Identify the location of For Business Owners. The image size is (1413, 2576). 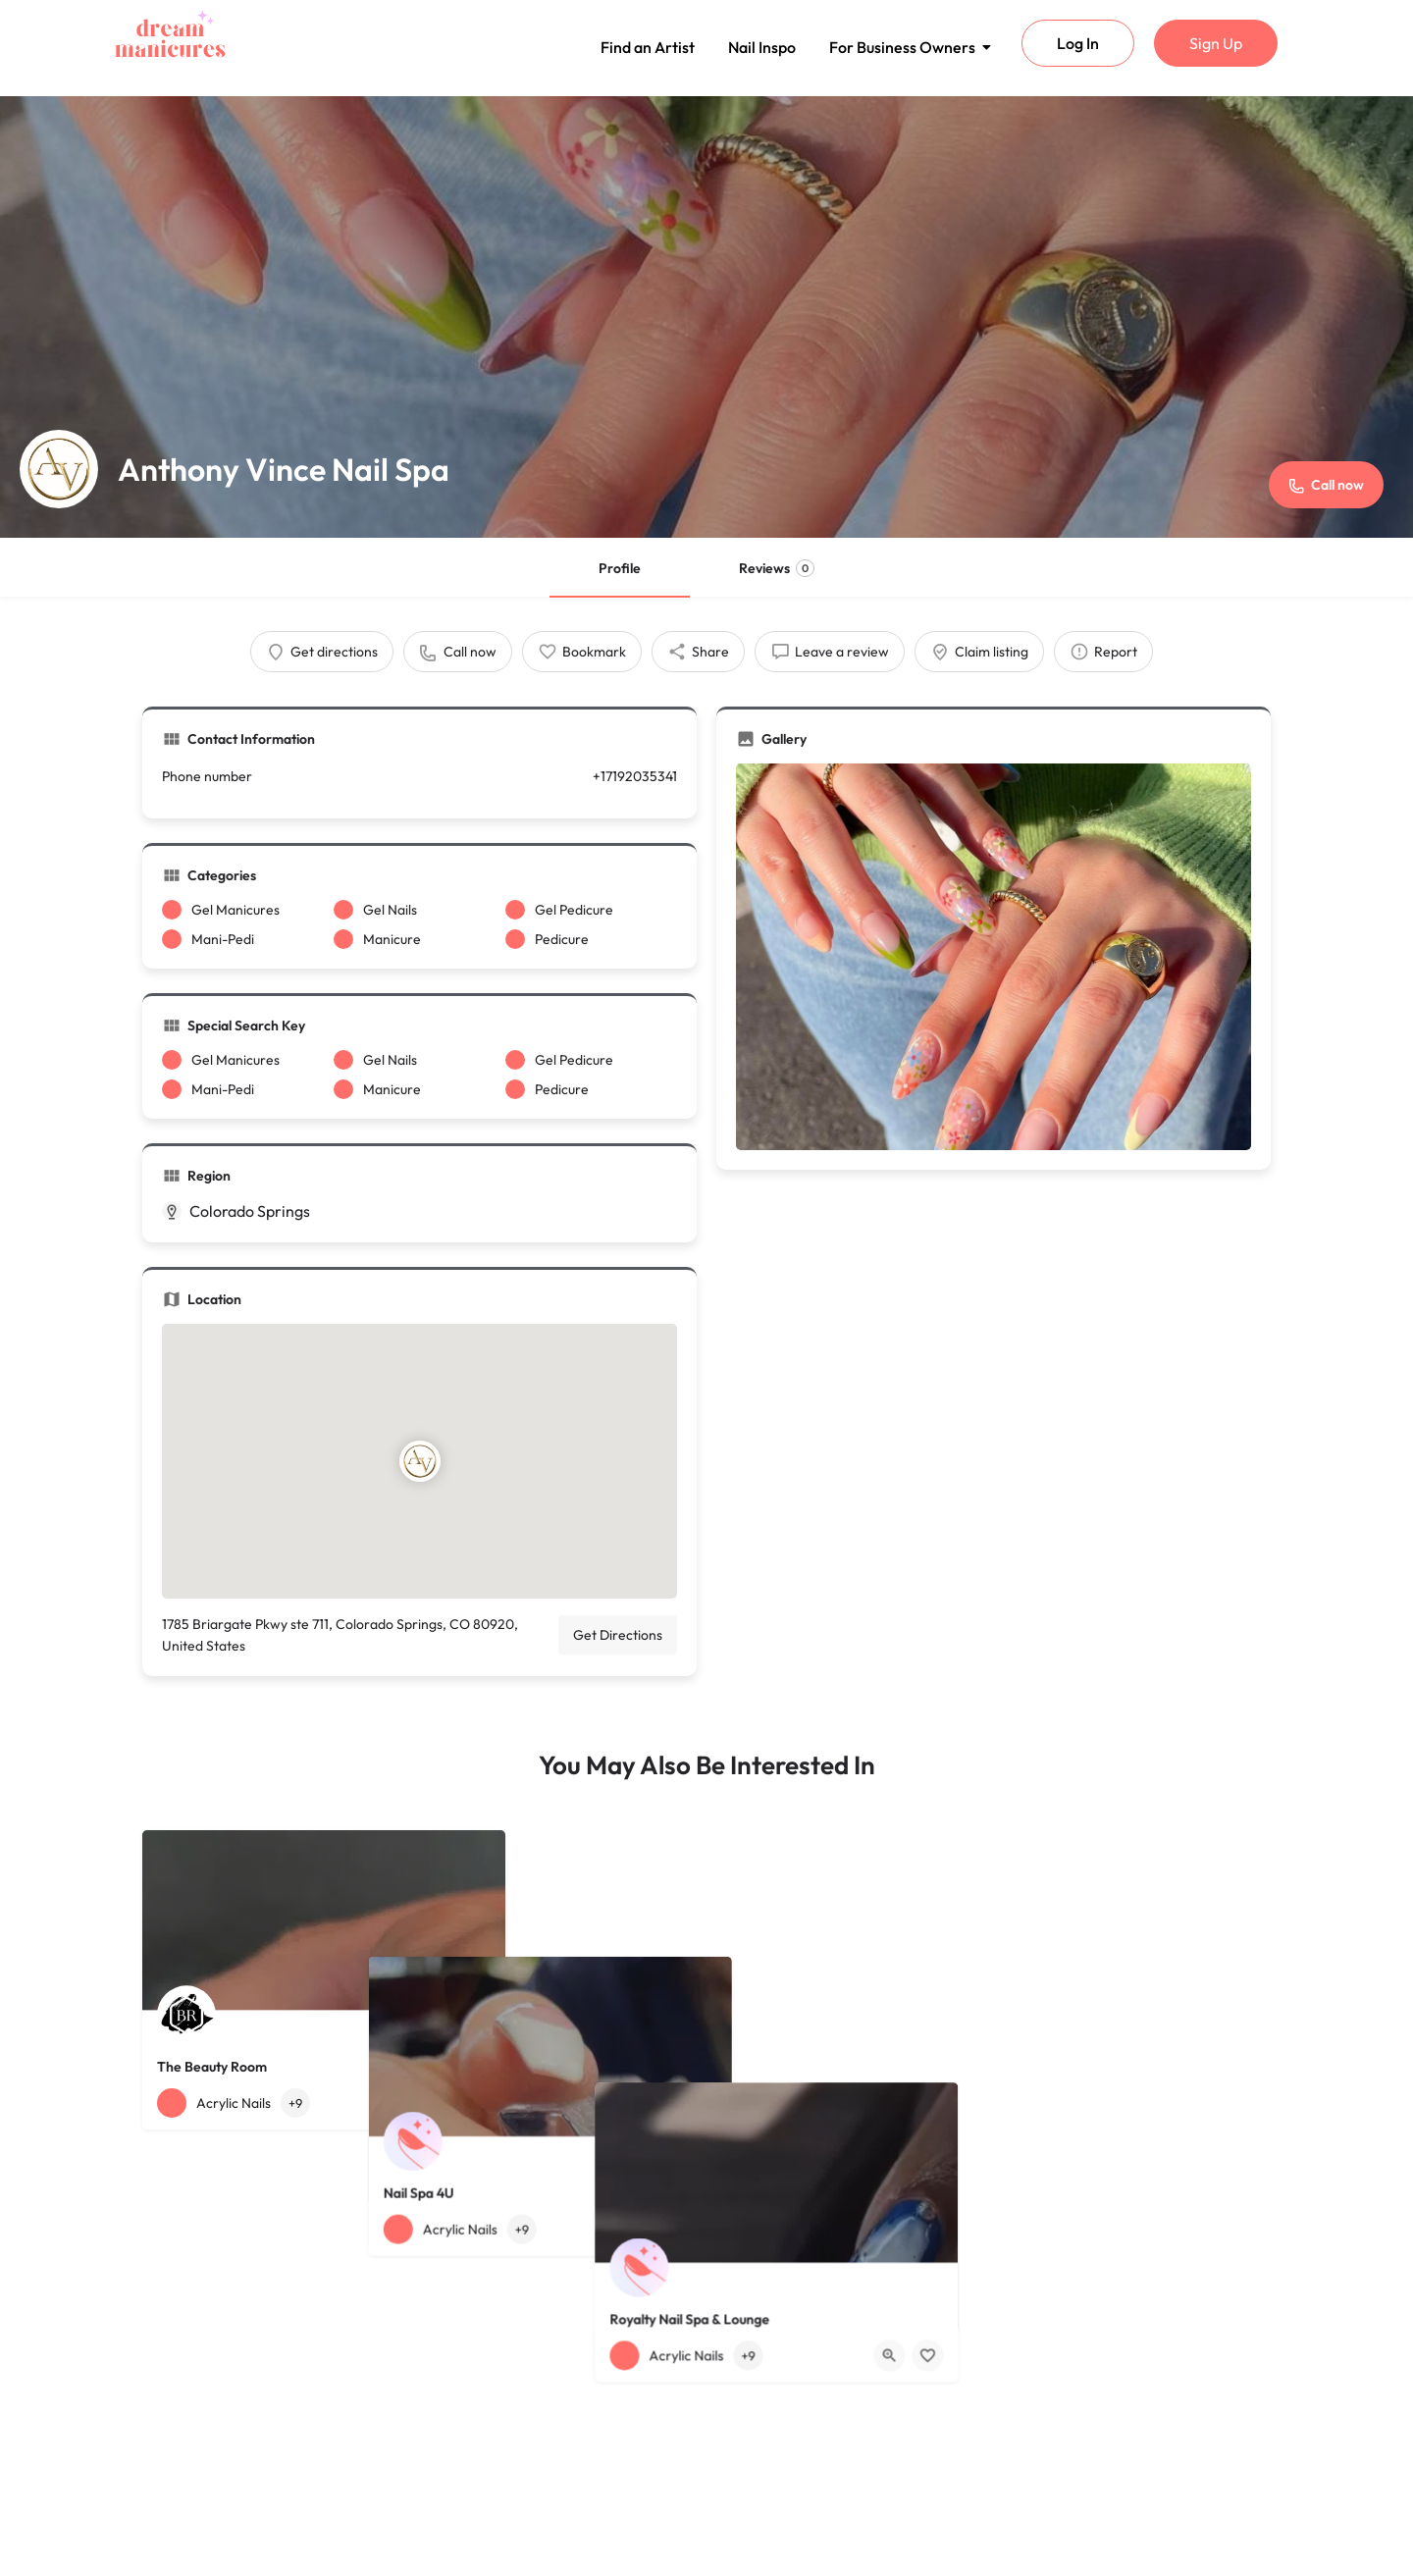
(905, 47).